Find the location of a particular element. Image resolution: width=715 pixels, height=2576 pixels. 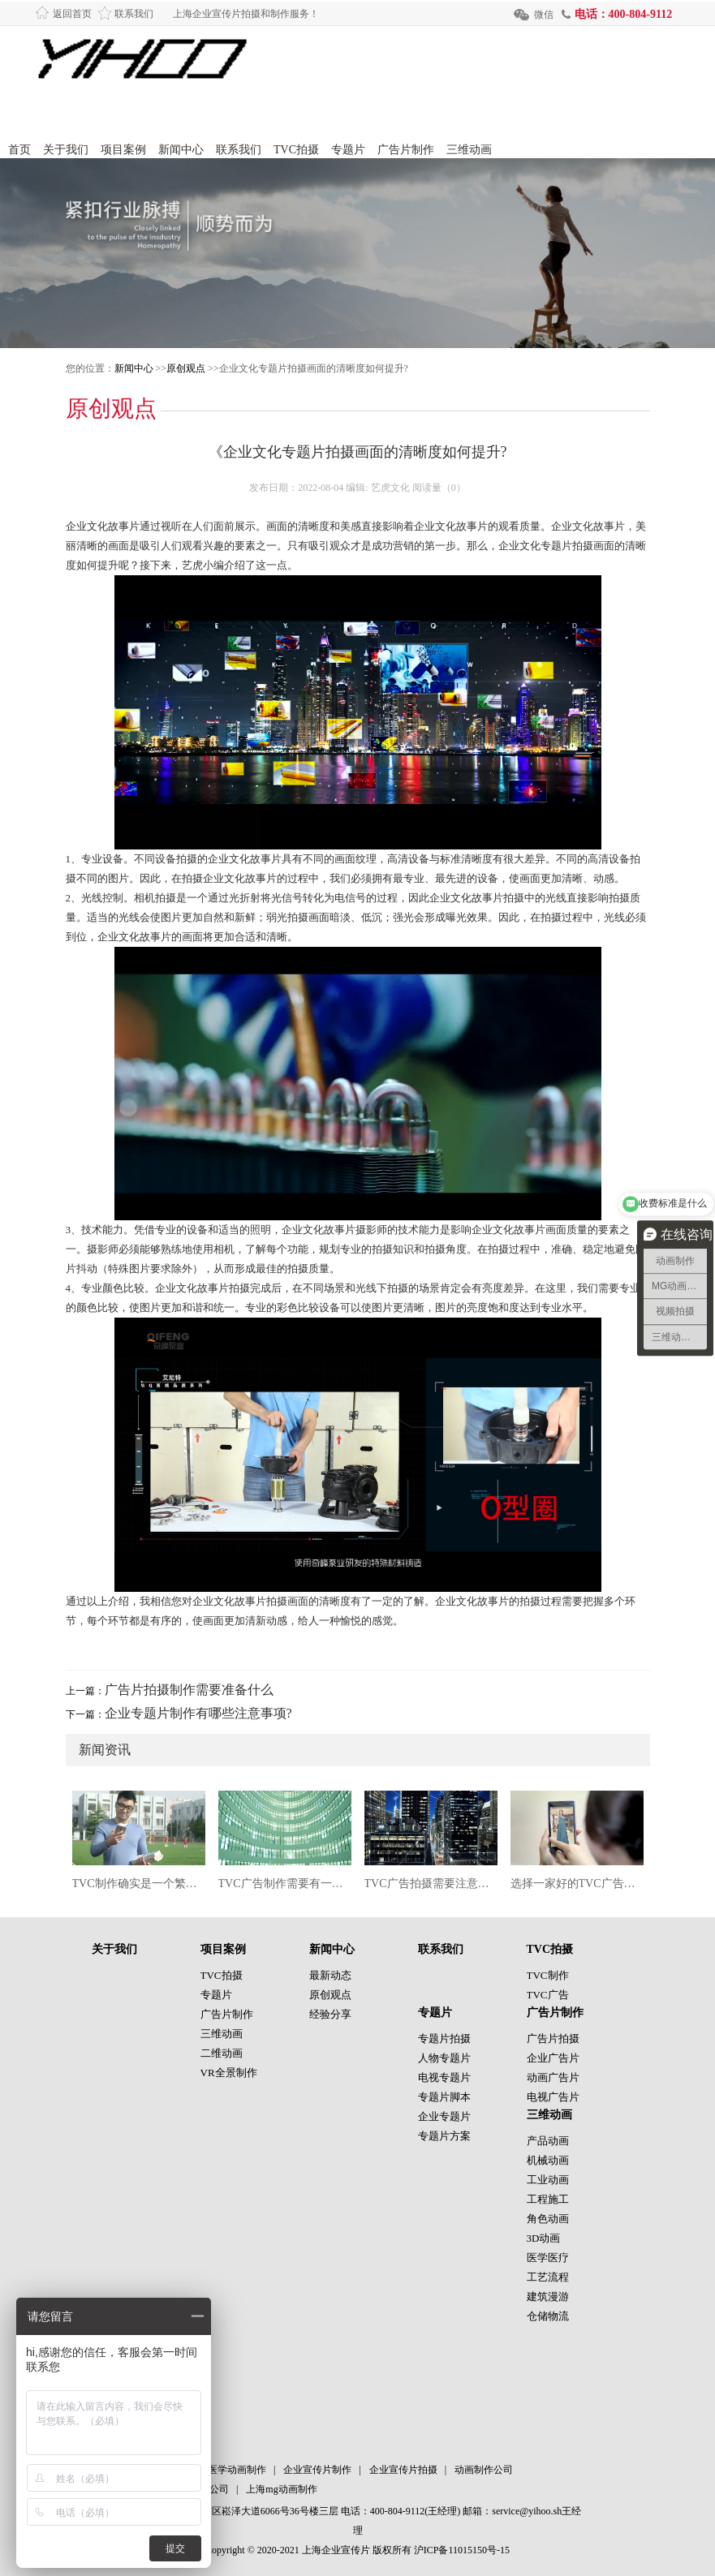

专题片方案 is located at coordinates (444, 2136).